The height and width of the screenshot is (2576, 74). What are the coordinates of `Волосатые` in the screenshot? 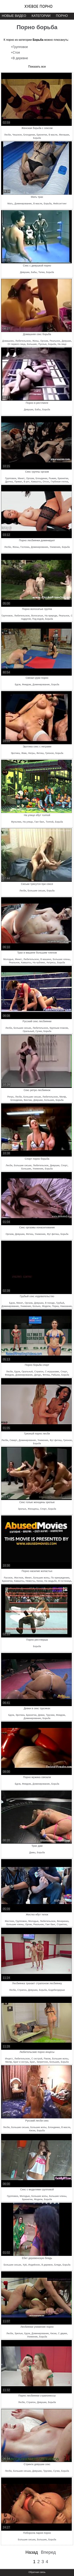 It's located at (37, 615).